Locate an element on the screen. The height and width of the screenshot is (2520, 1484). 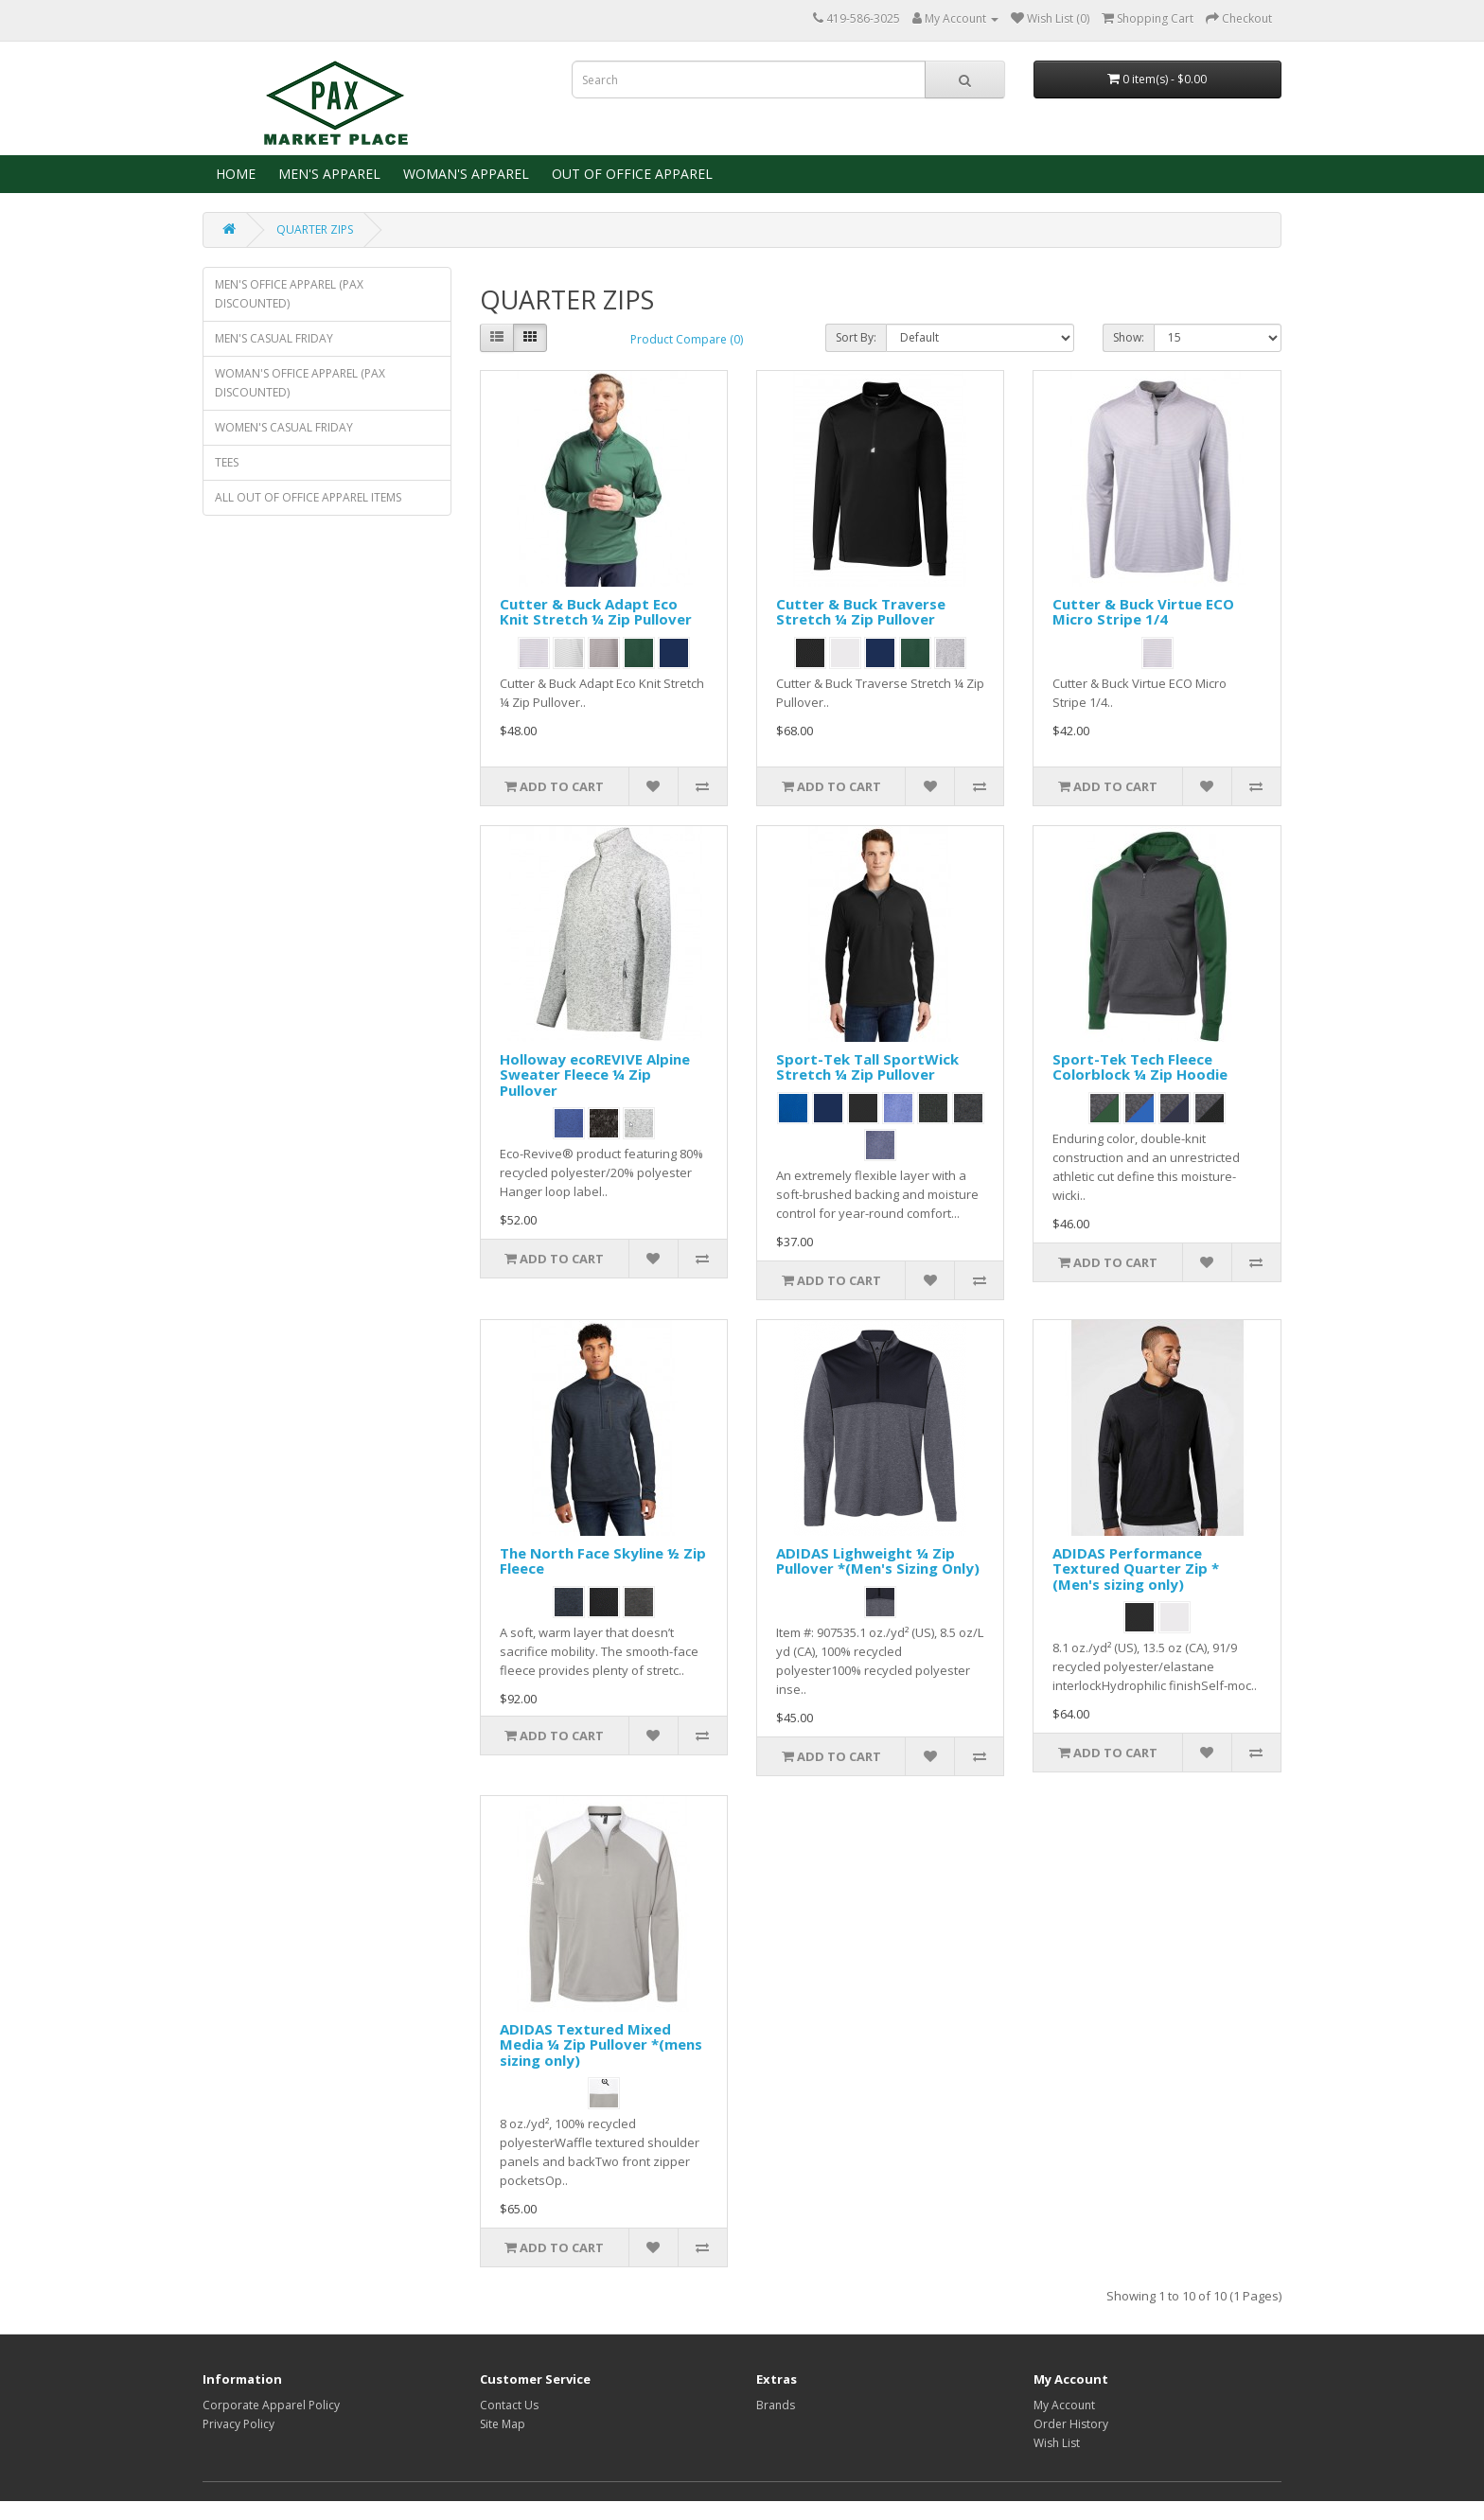
Sport-Tek Tall SportWick Stretch ¼ Zip Pullover is located at coordinates (867, 1066).